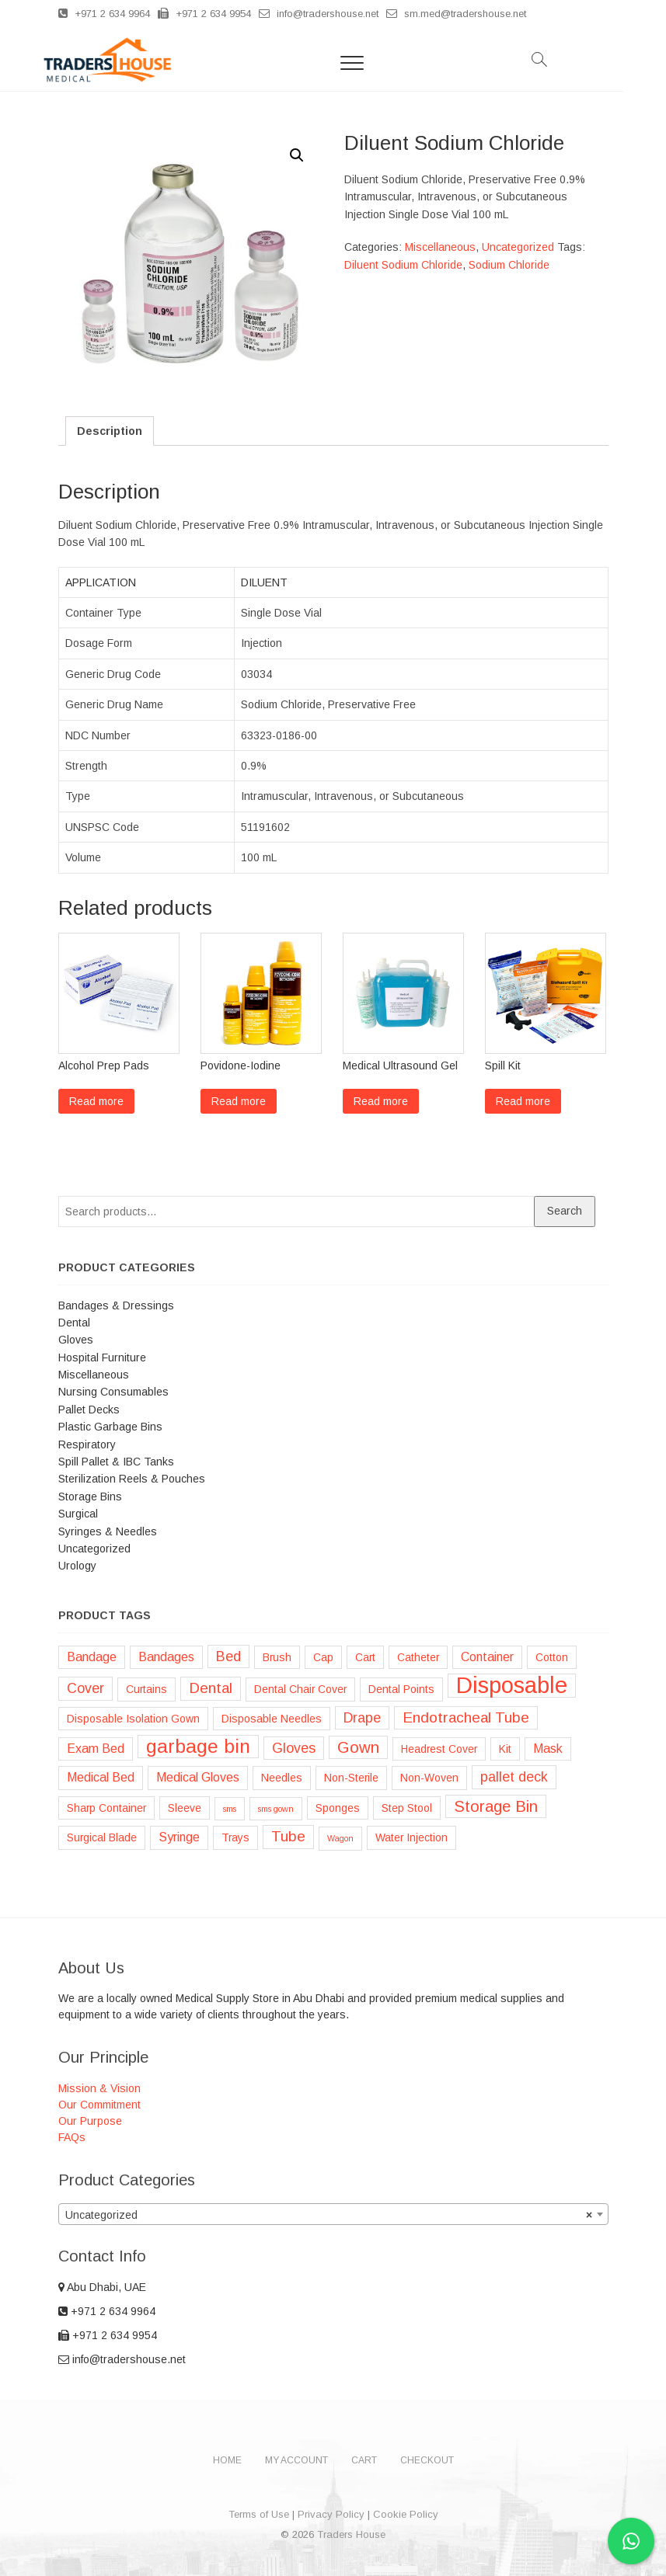 The width and height of the screenshot is (666, 2576). I want to click on Read more [Read more about “Spill Kit”], so click(523, 1101).